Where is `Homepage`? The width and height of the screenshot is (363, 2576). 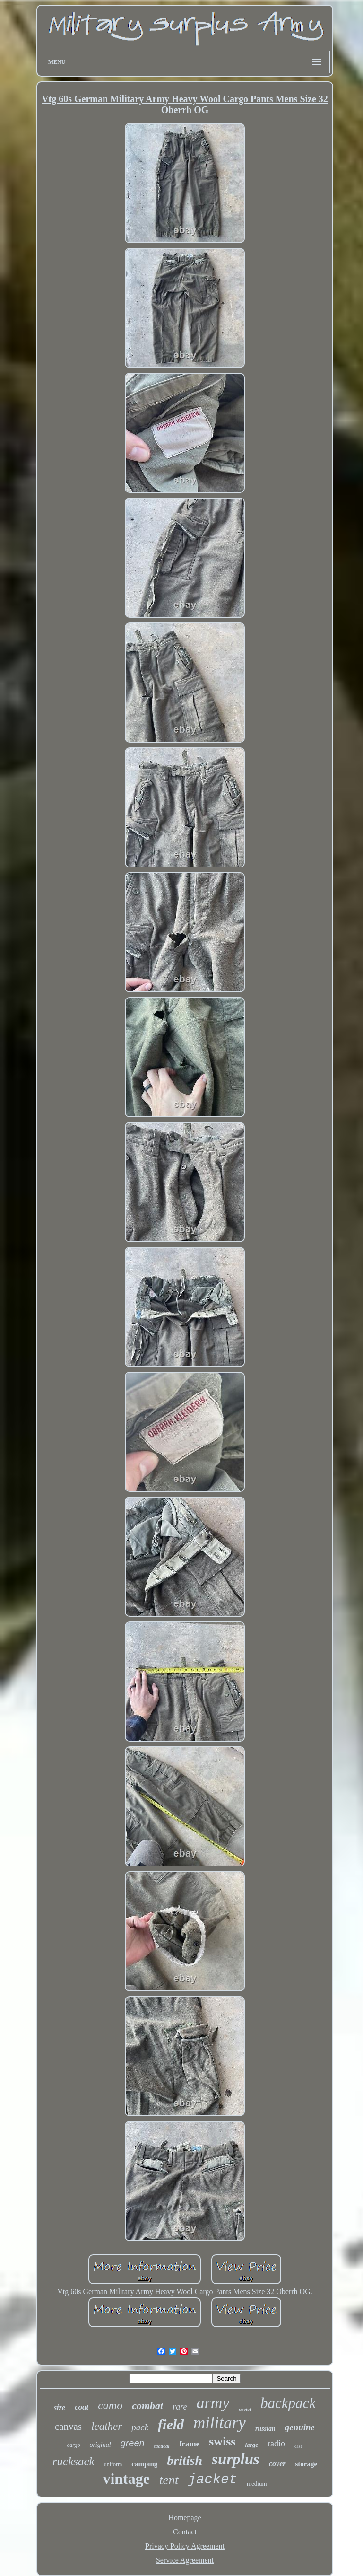
Homepage is located at coordinates (184, 2518).